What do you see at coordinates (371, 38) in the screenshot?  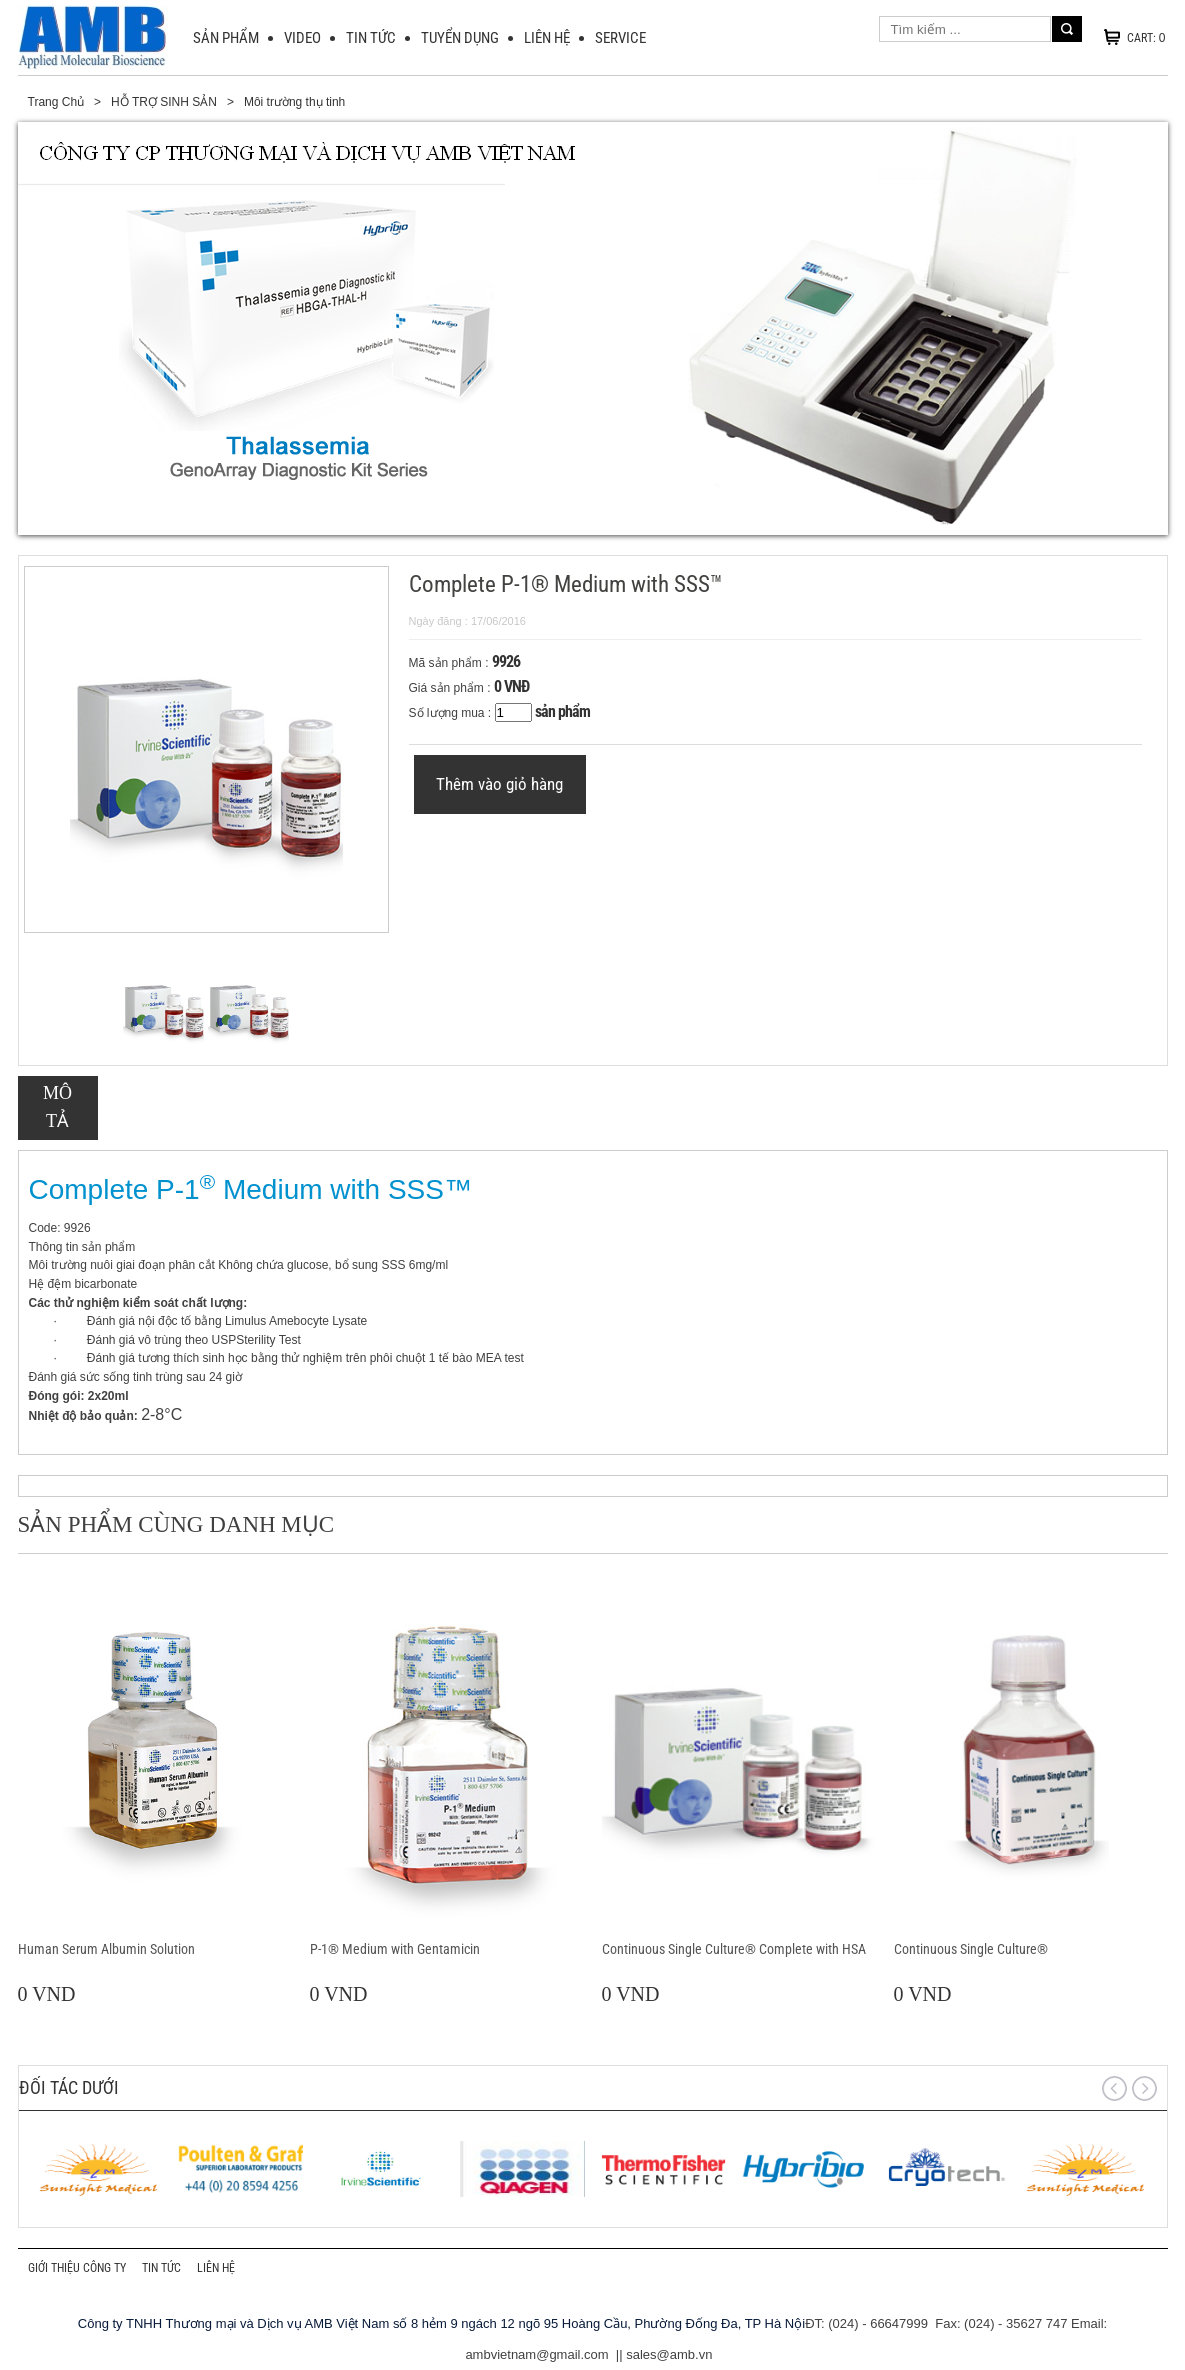 I see `TIN TỨC` at bounding box center [371, 38].